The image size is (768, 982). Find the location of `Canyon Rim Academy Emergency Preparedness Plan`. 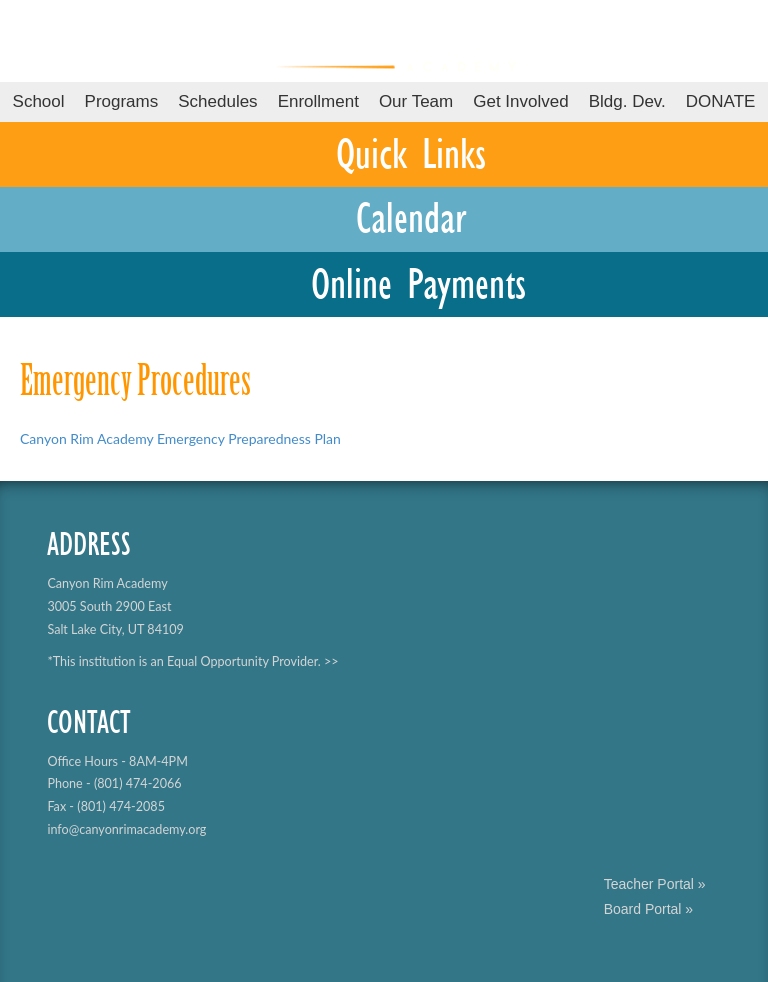

Canyon Rim Academy Emergency Preparedness Plan is located at coordinates (180, 438).